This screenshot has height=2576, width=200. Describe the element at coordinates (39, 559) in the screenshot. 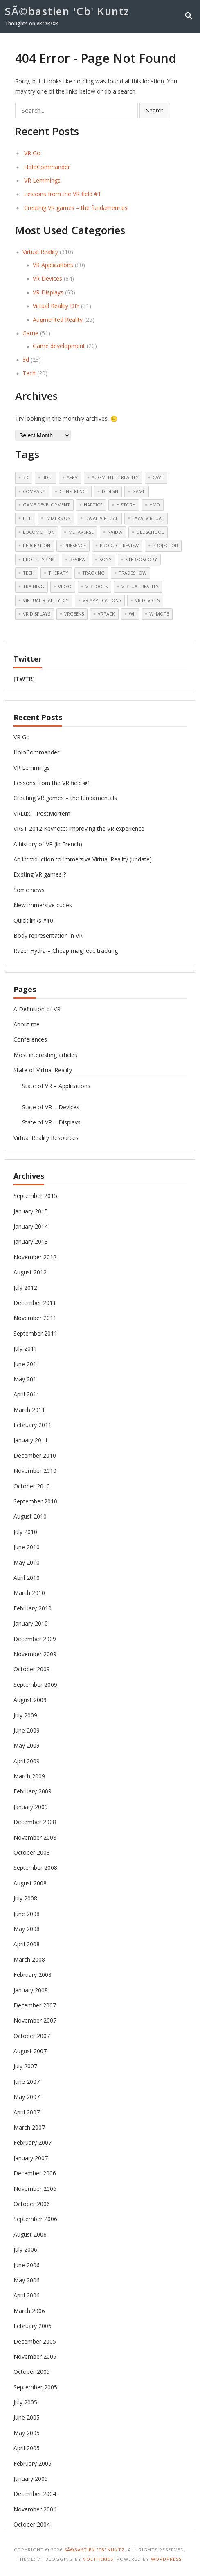

I see `prototyping [prototyping (5 items)]` at that location.